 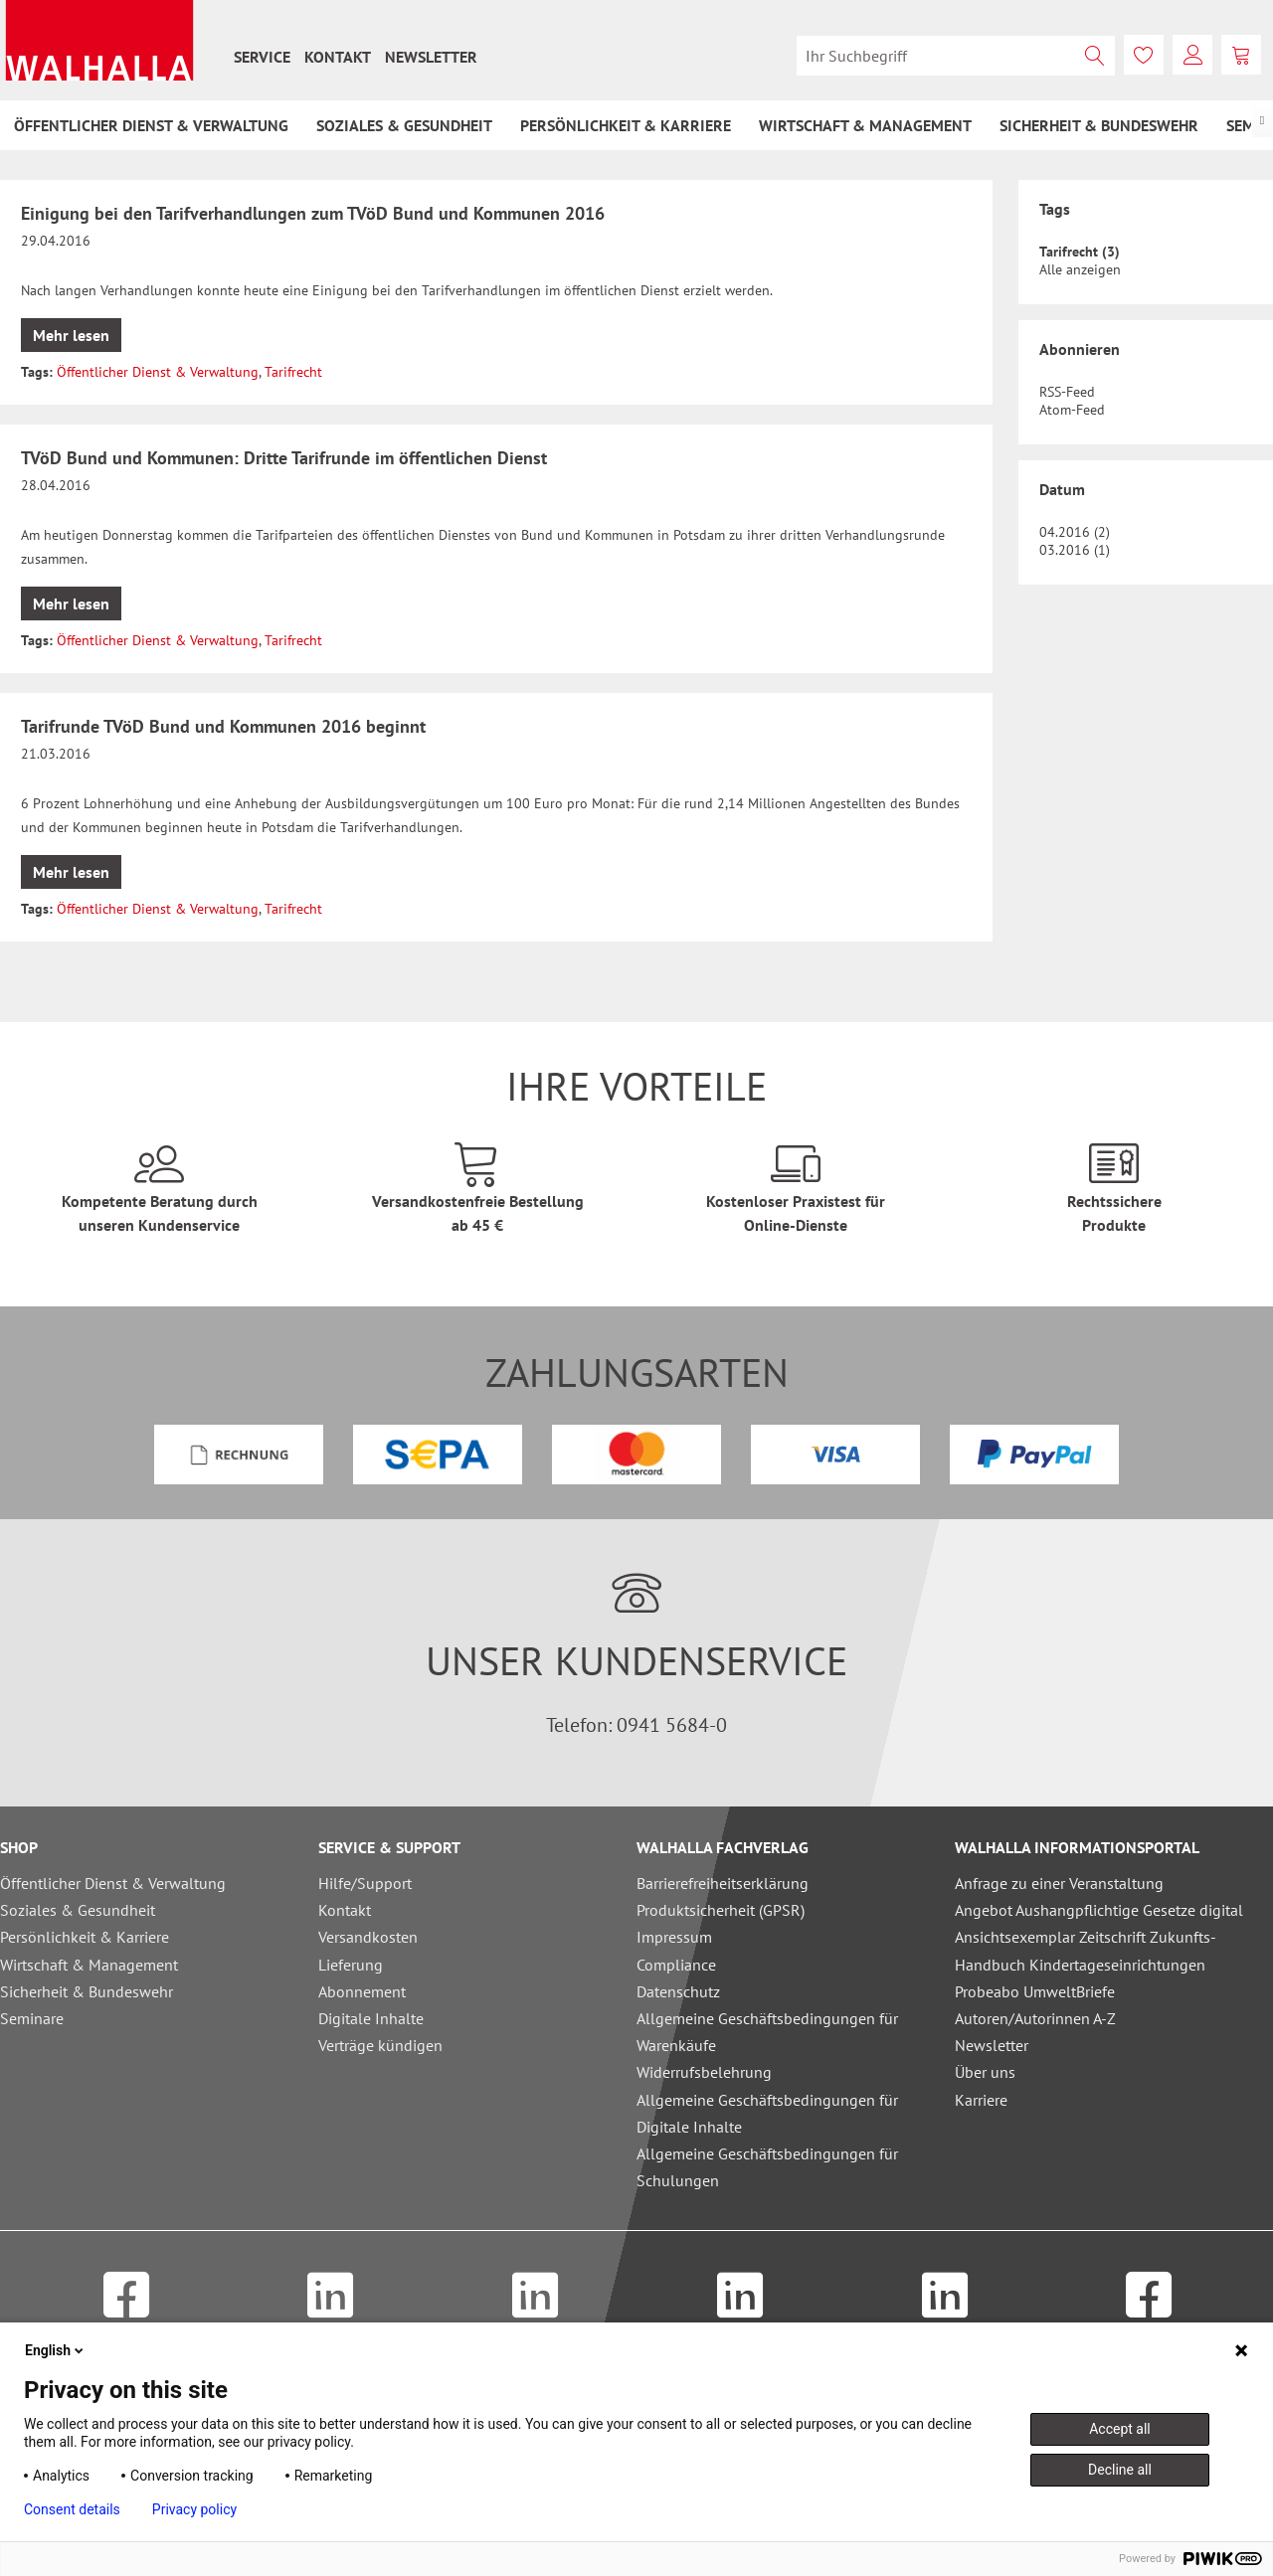 What do you see at coordinates (380, 2045) in the screenshot?
I see `Verträge kündigen` at bounding box center [380, 2045].